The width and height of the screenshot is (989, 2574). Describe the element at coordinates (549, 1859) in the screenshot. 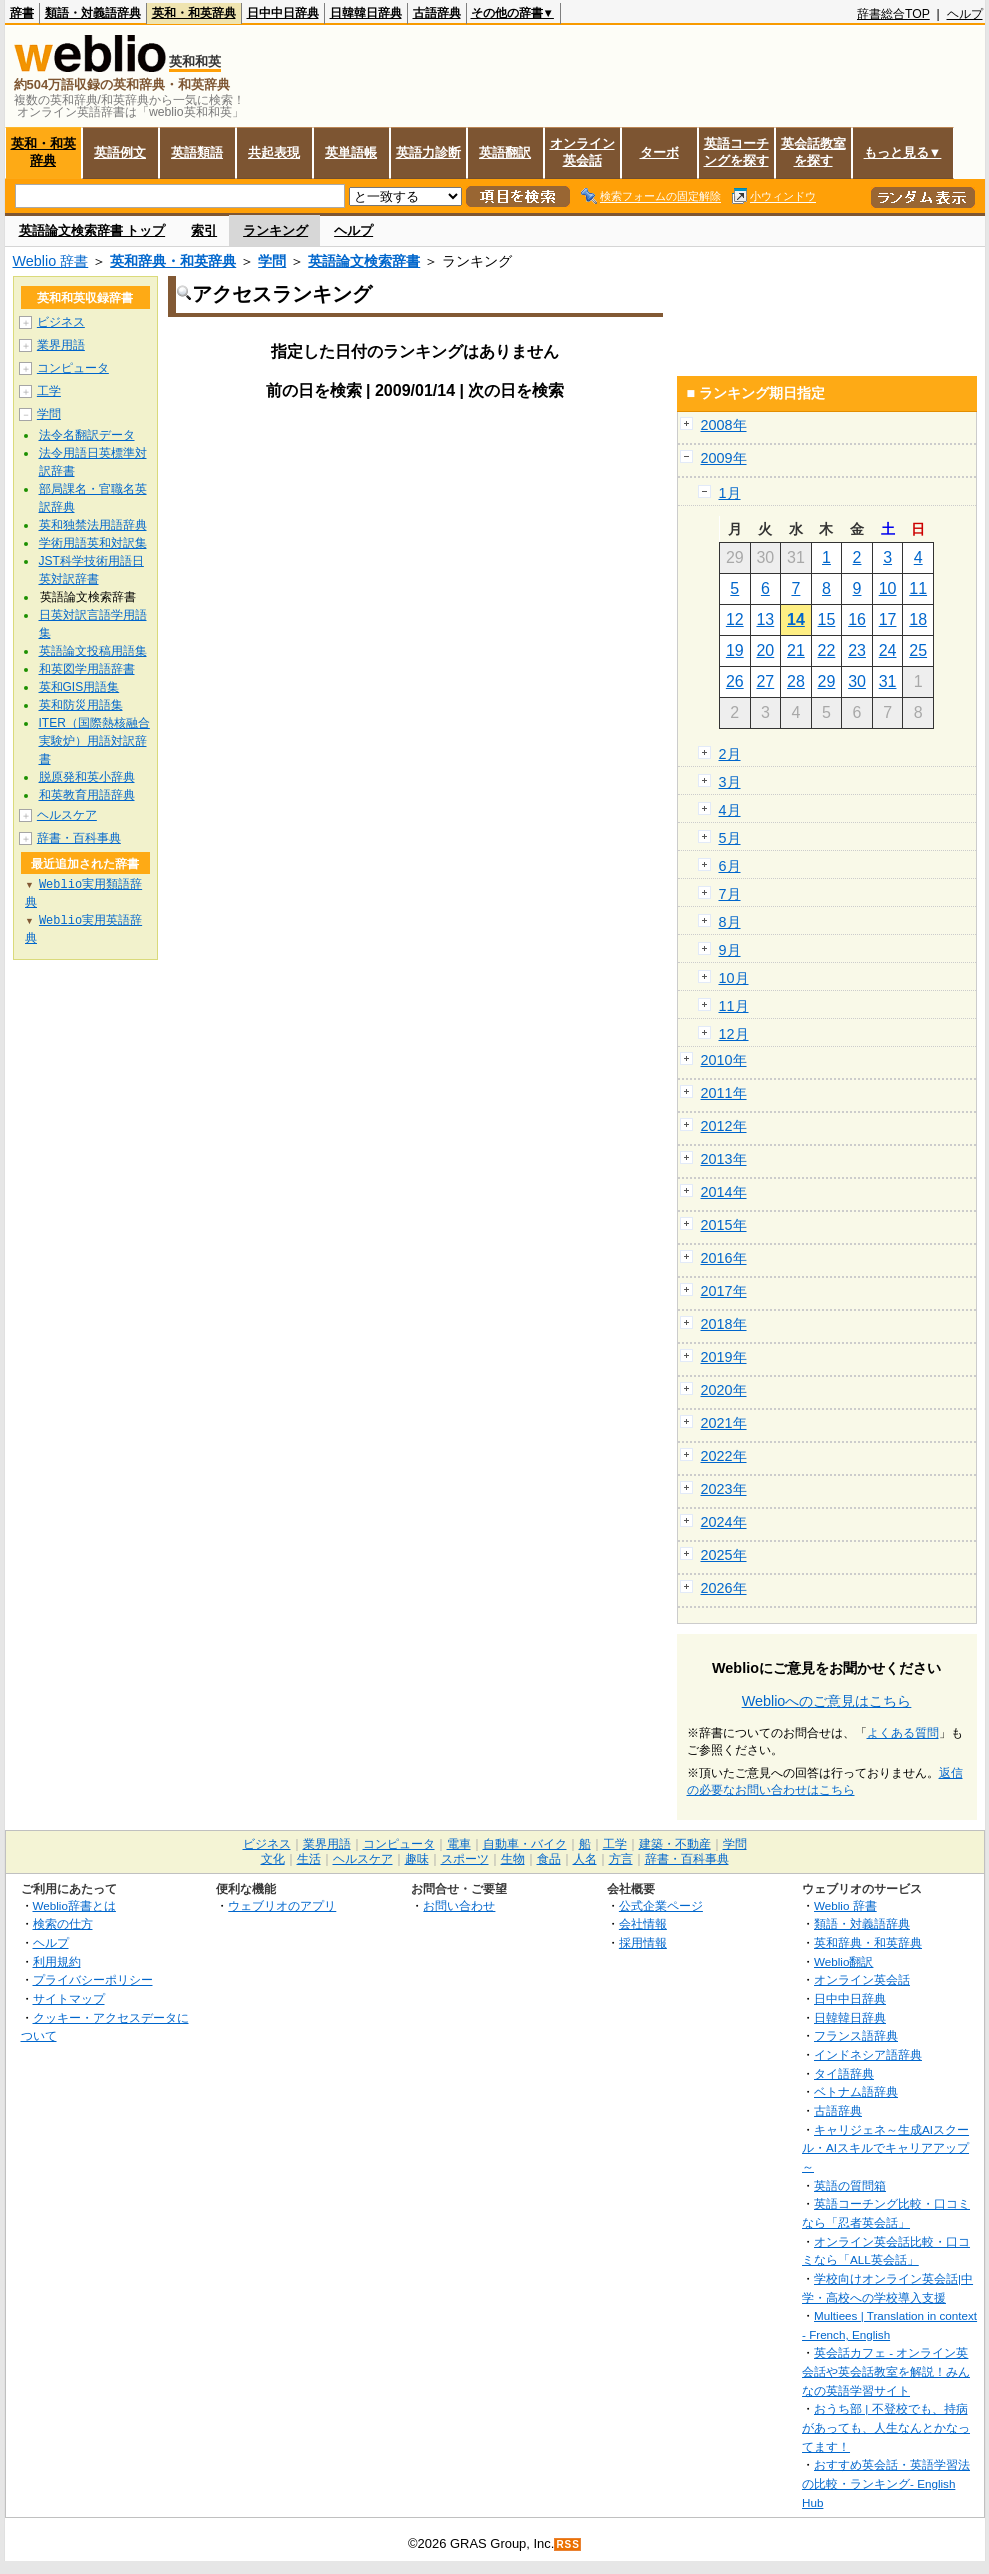

I see `食品` at that location.